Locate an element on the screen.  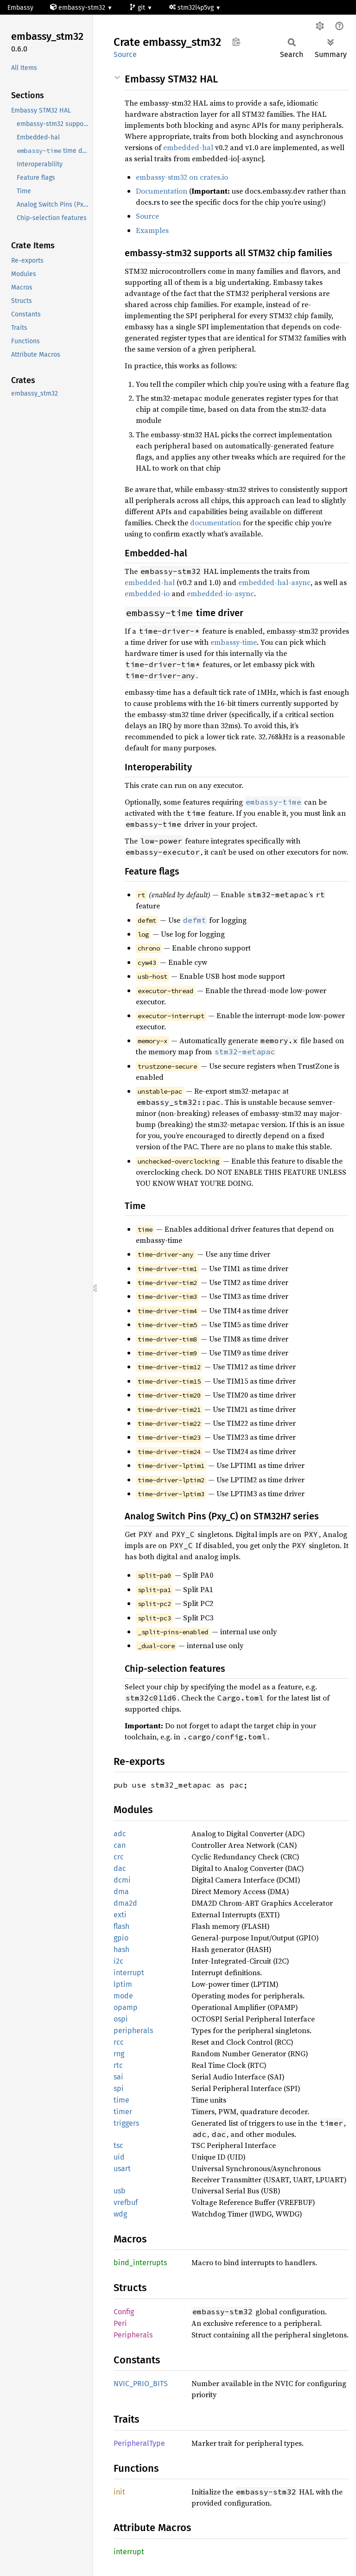
bind_interrupts is located at coordinates (140, 2262).